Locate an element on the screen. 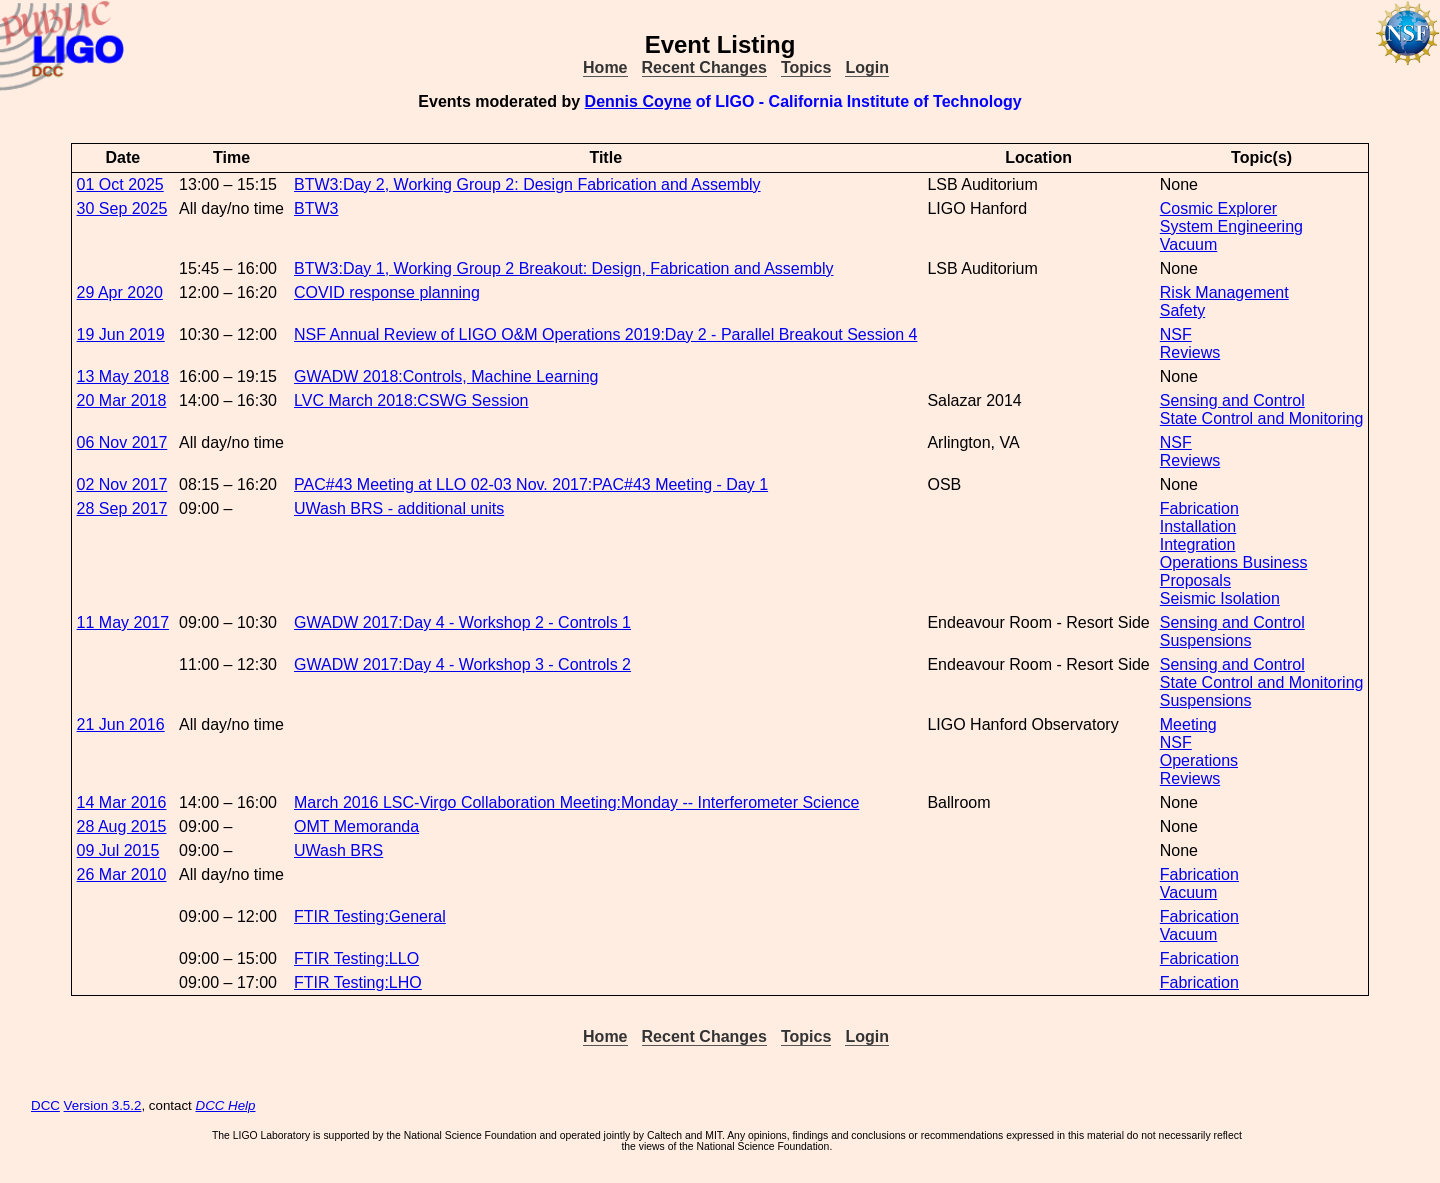  DCC Help is located at coordinates (226, 1105).